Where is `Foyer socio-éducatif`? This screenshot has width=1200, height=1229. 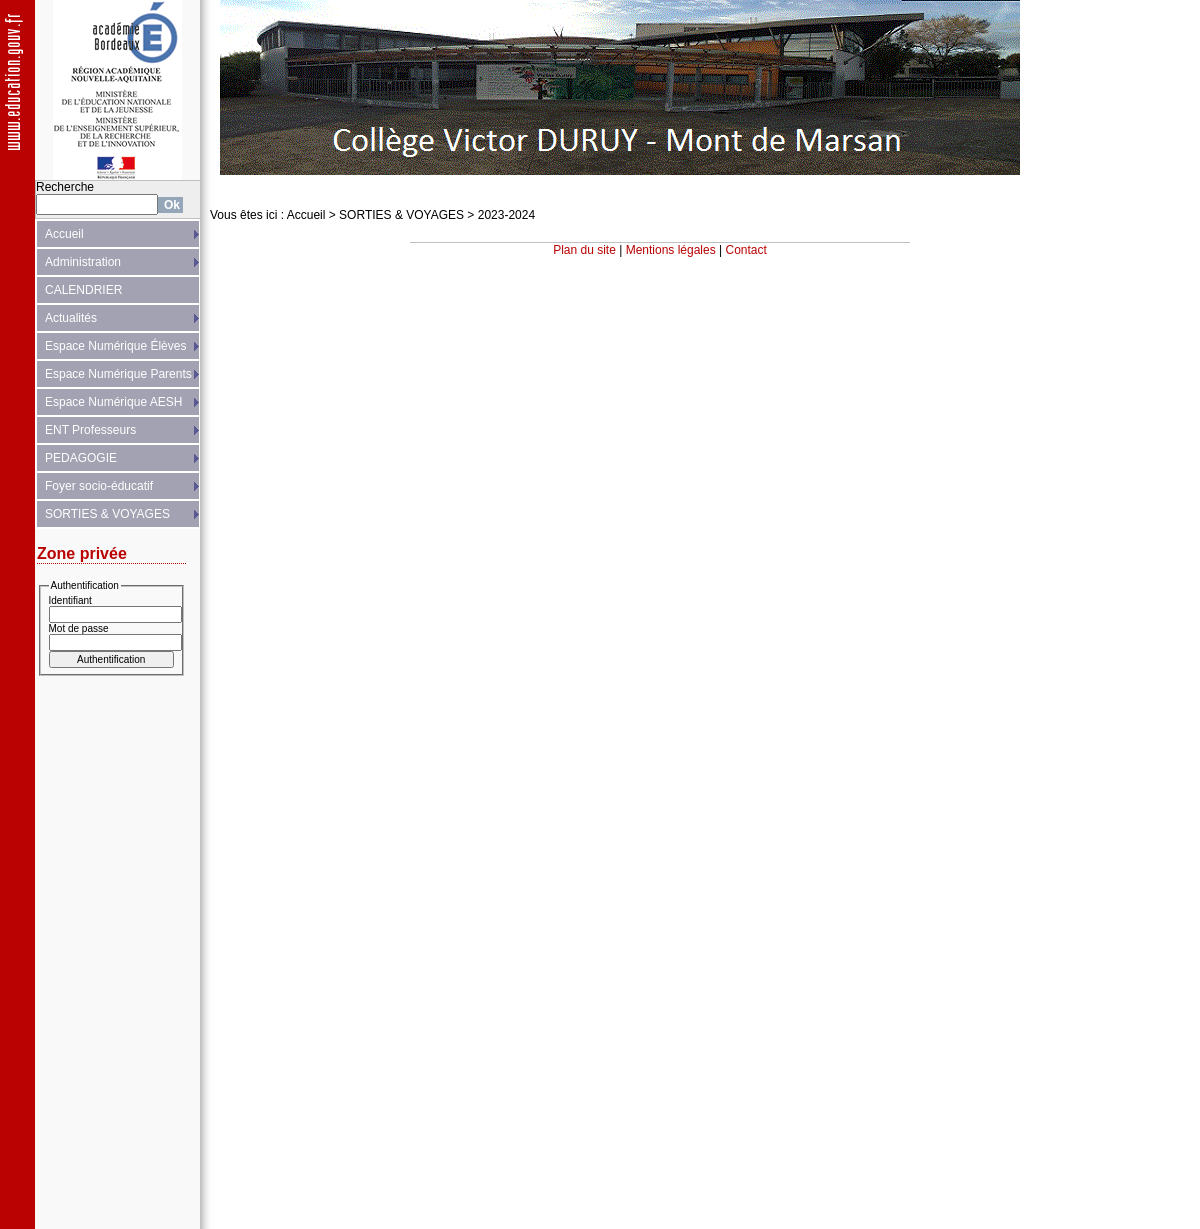
Foyer socio-éducatif is located at coordinates (99, 486).